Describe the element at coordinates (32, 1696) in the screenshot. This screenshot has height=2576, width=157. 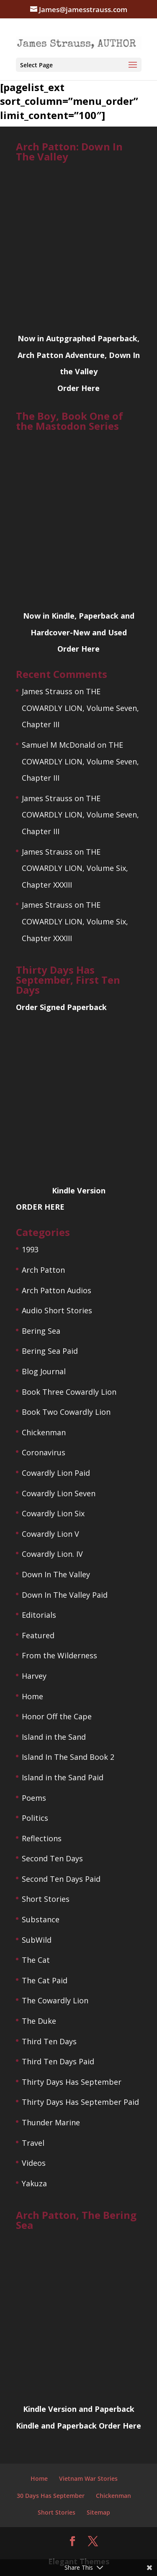
I see `Home` at that location.